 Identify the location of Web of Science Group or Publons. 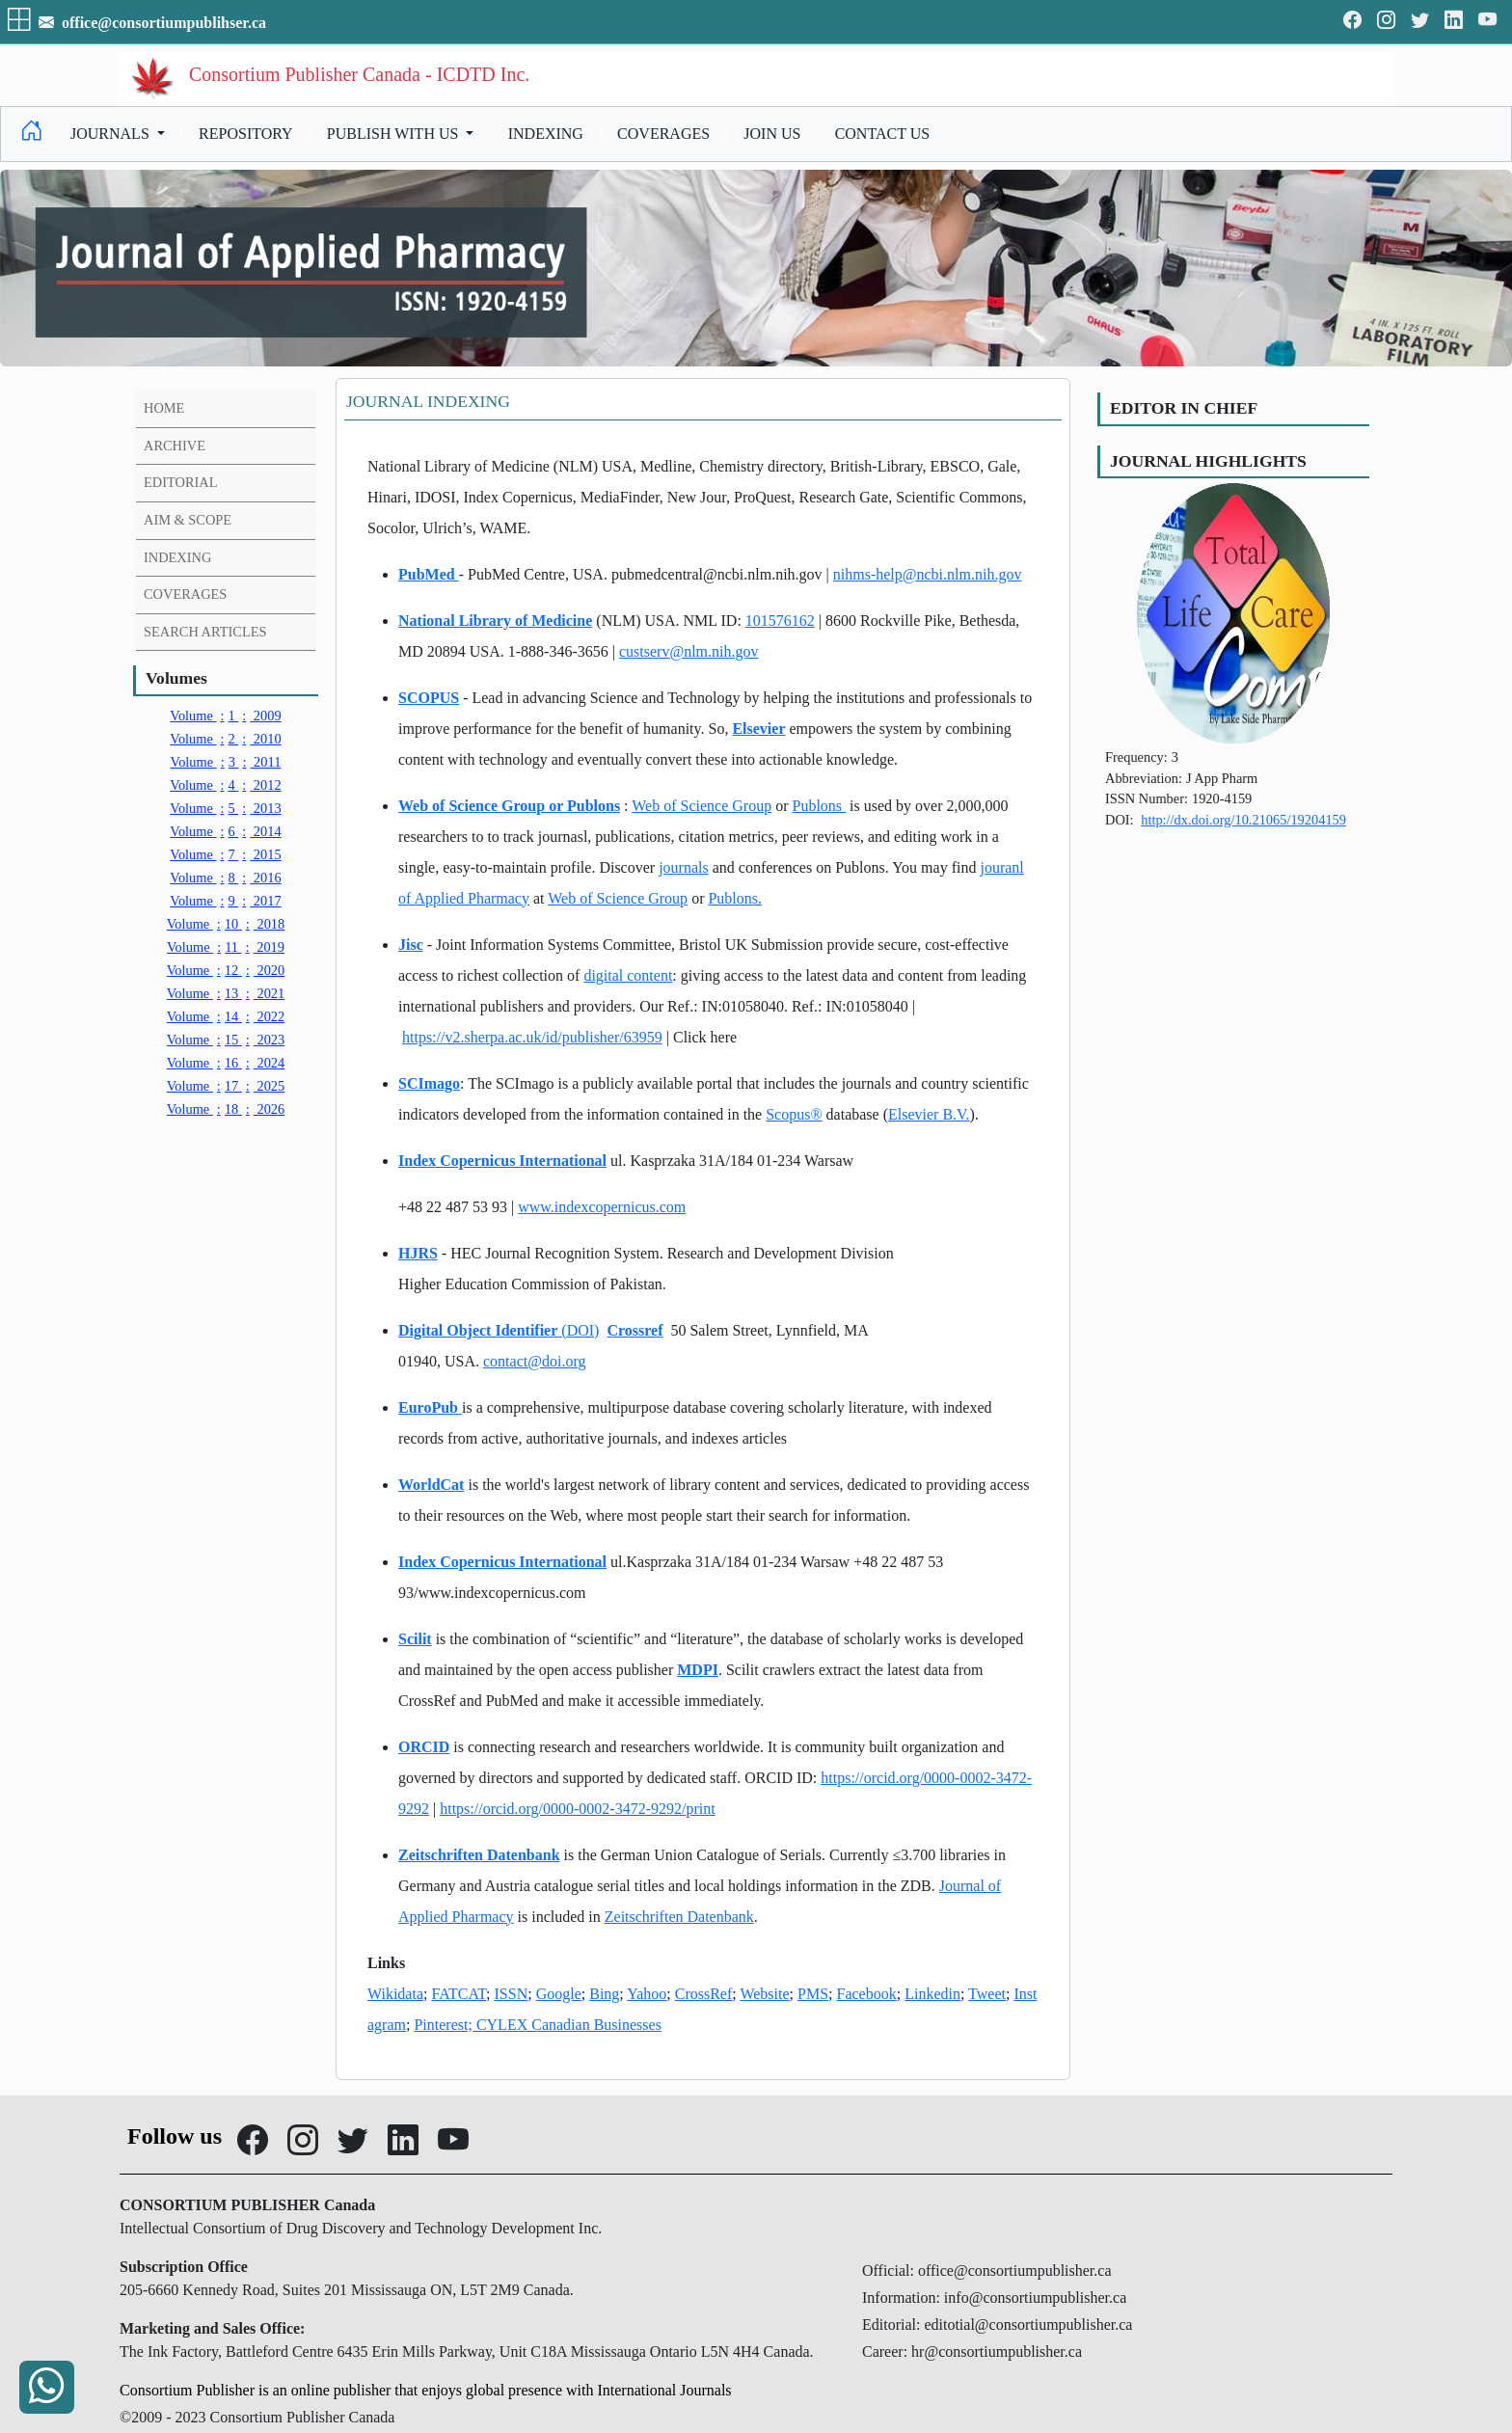
(509, 805).